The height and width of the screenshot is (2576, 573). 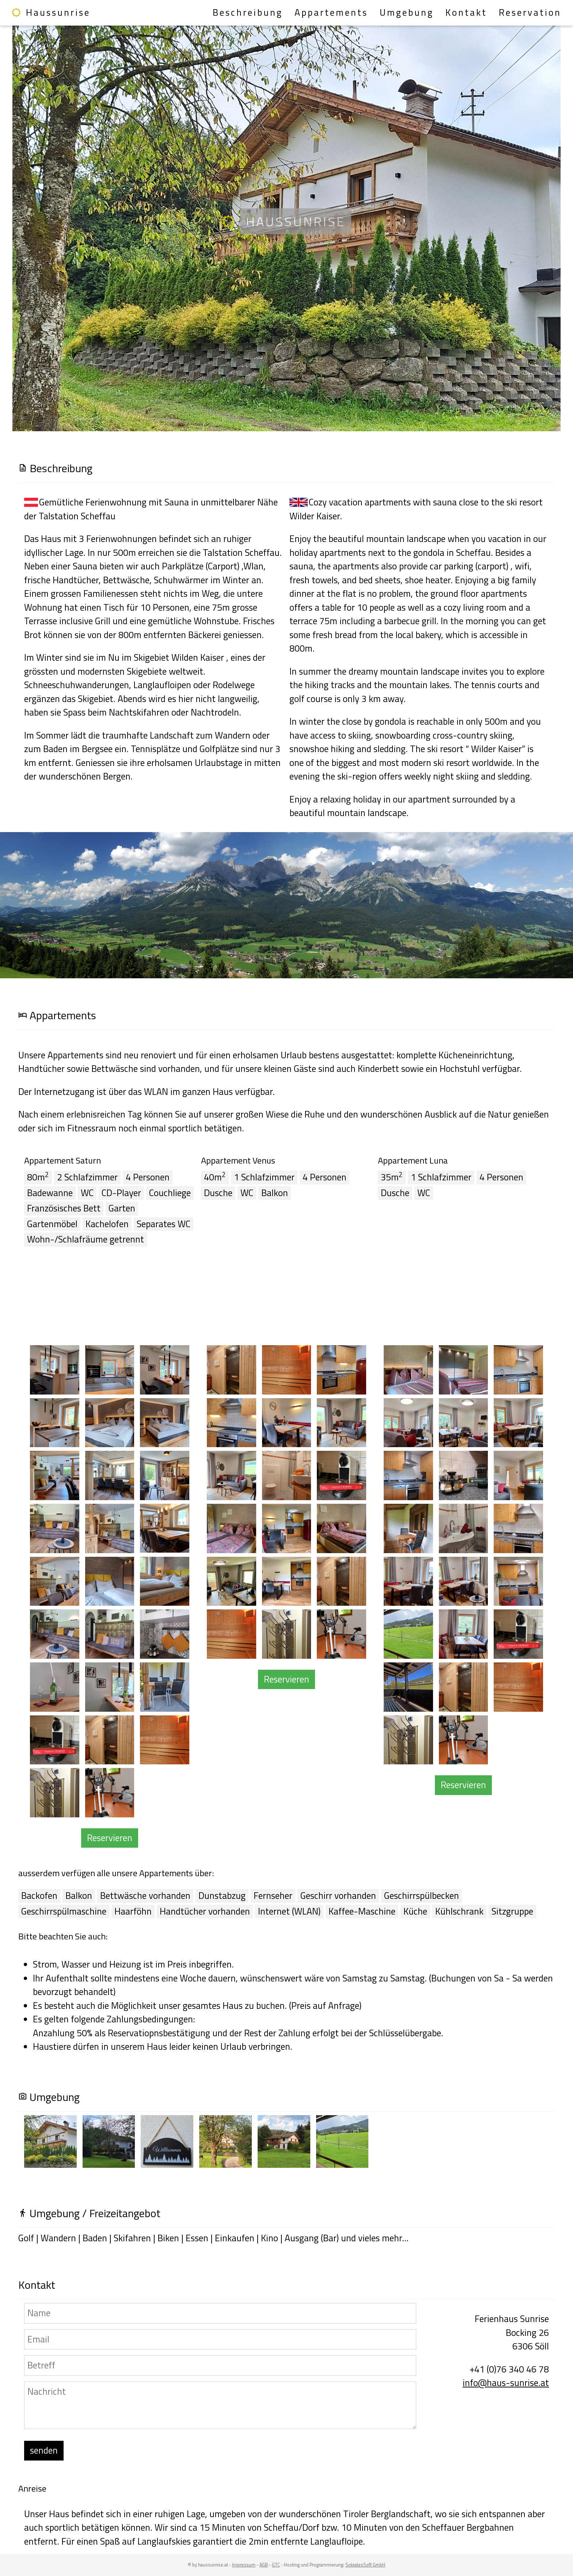 What do you see at coordinates (248, 12) in the screenshot?
I see `Beschreibung` at bounding box center [248, 12].